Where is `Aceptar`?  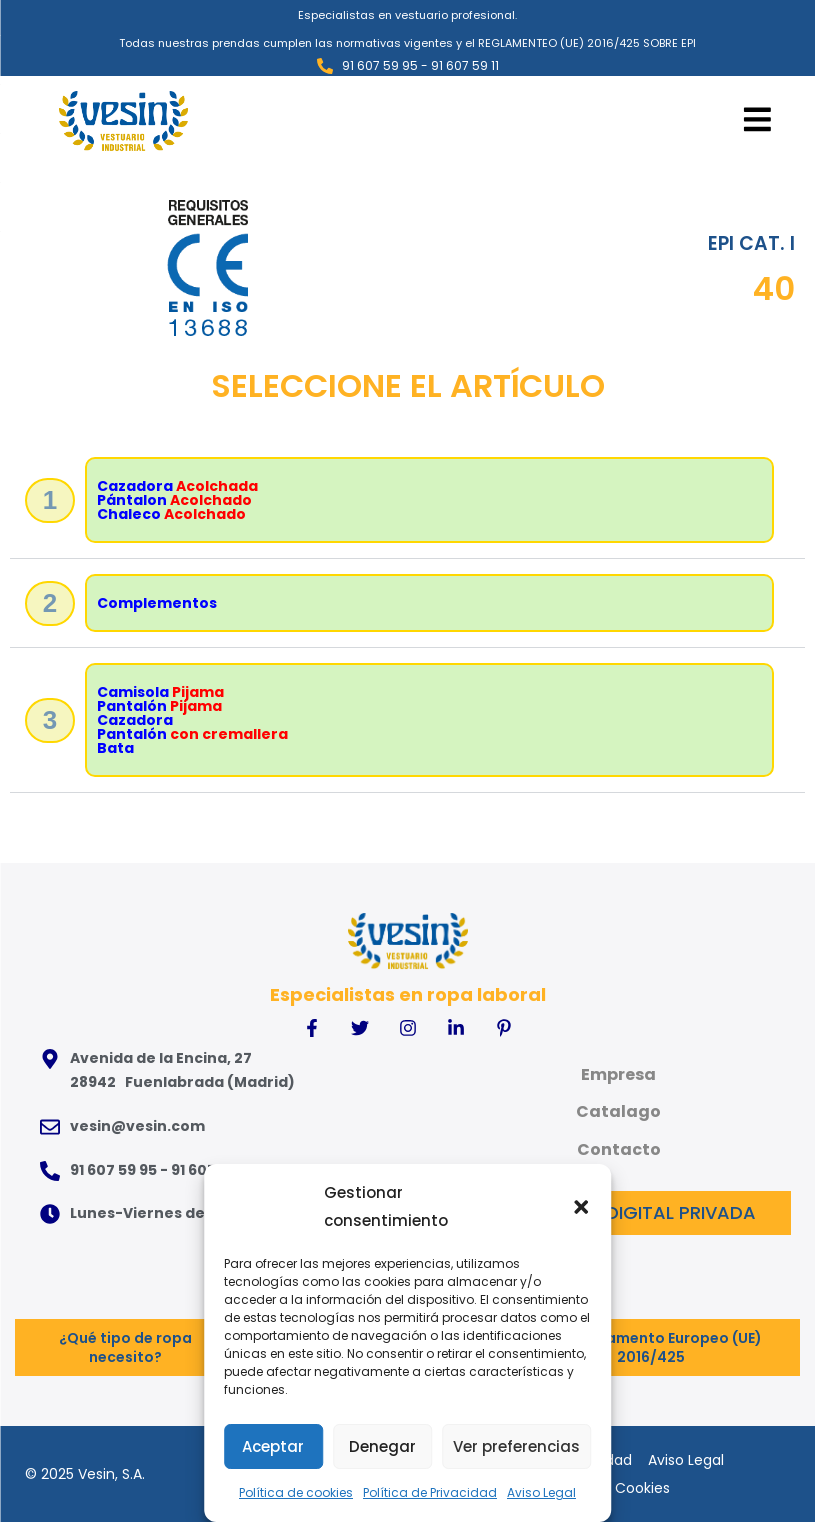
Aceptar is located at coordinates (273, 1446).